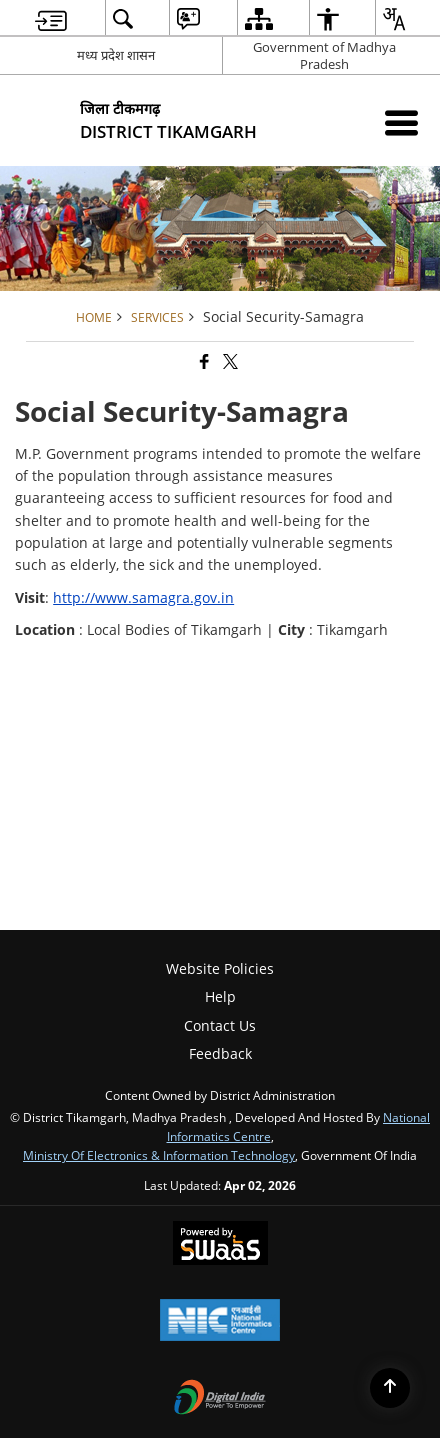 The height and width of the screenshot is (1438, 440). What do you see at coordinates (116, 55) in the screenshot?
I see `मध्य प्रदेश शासन [मध्य प्रदेश शासन - External Regional Language Site that opens in a new window]` at bounding box center [116, 55].